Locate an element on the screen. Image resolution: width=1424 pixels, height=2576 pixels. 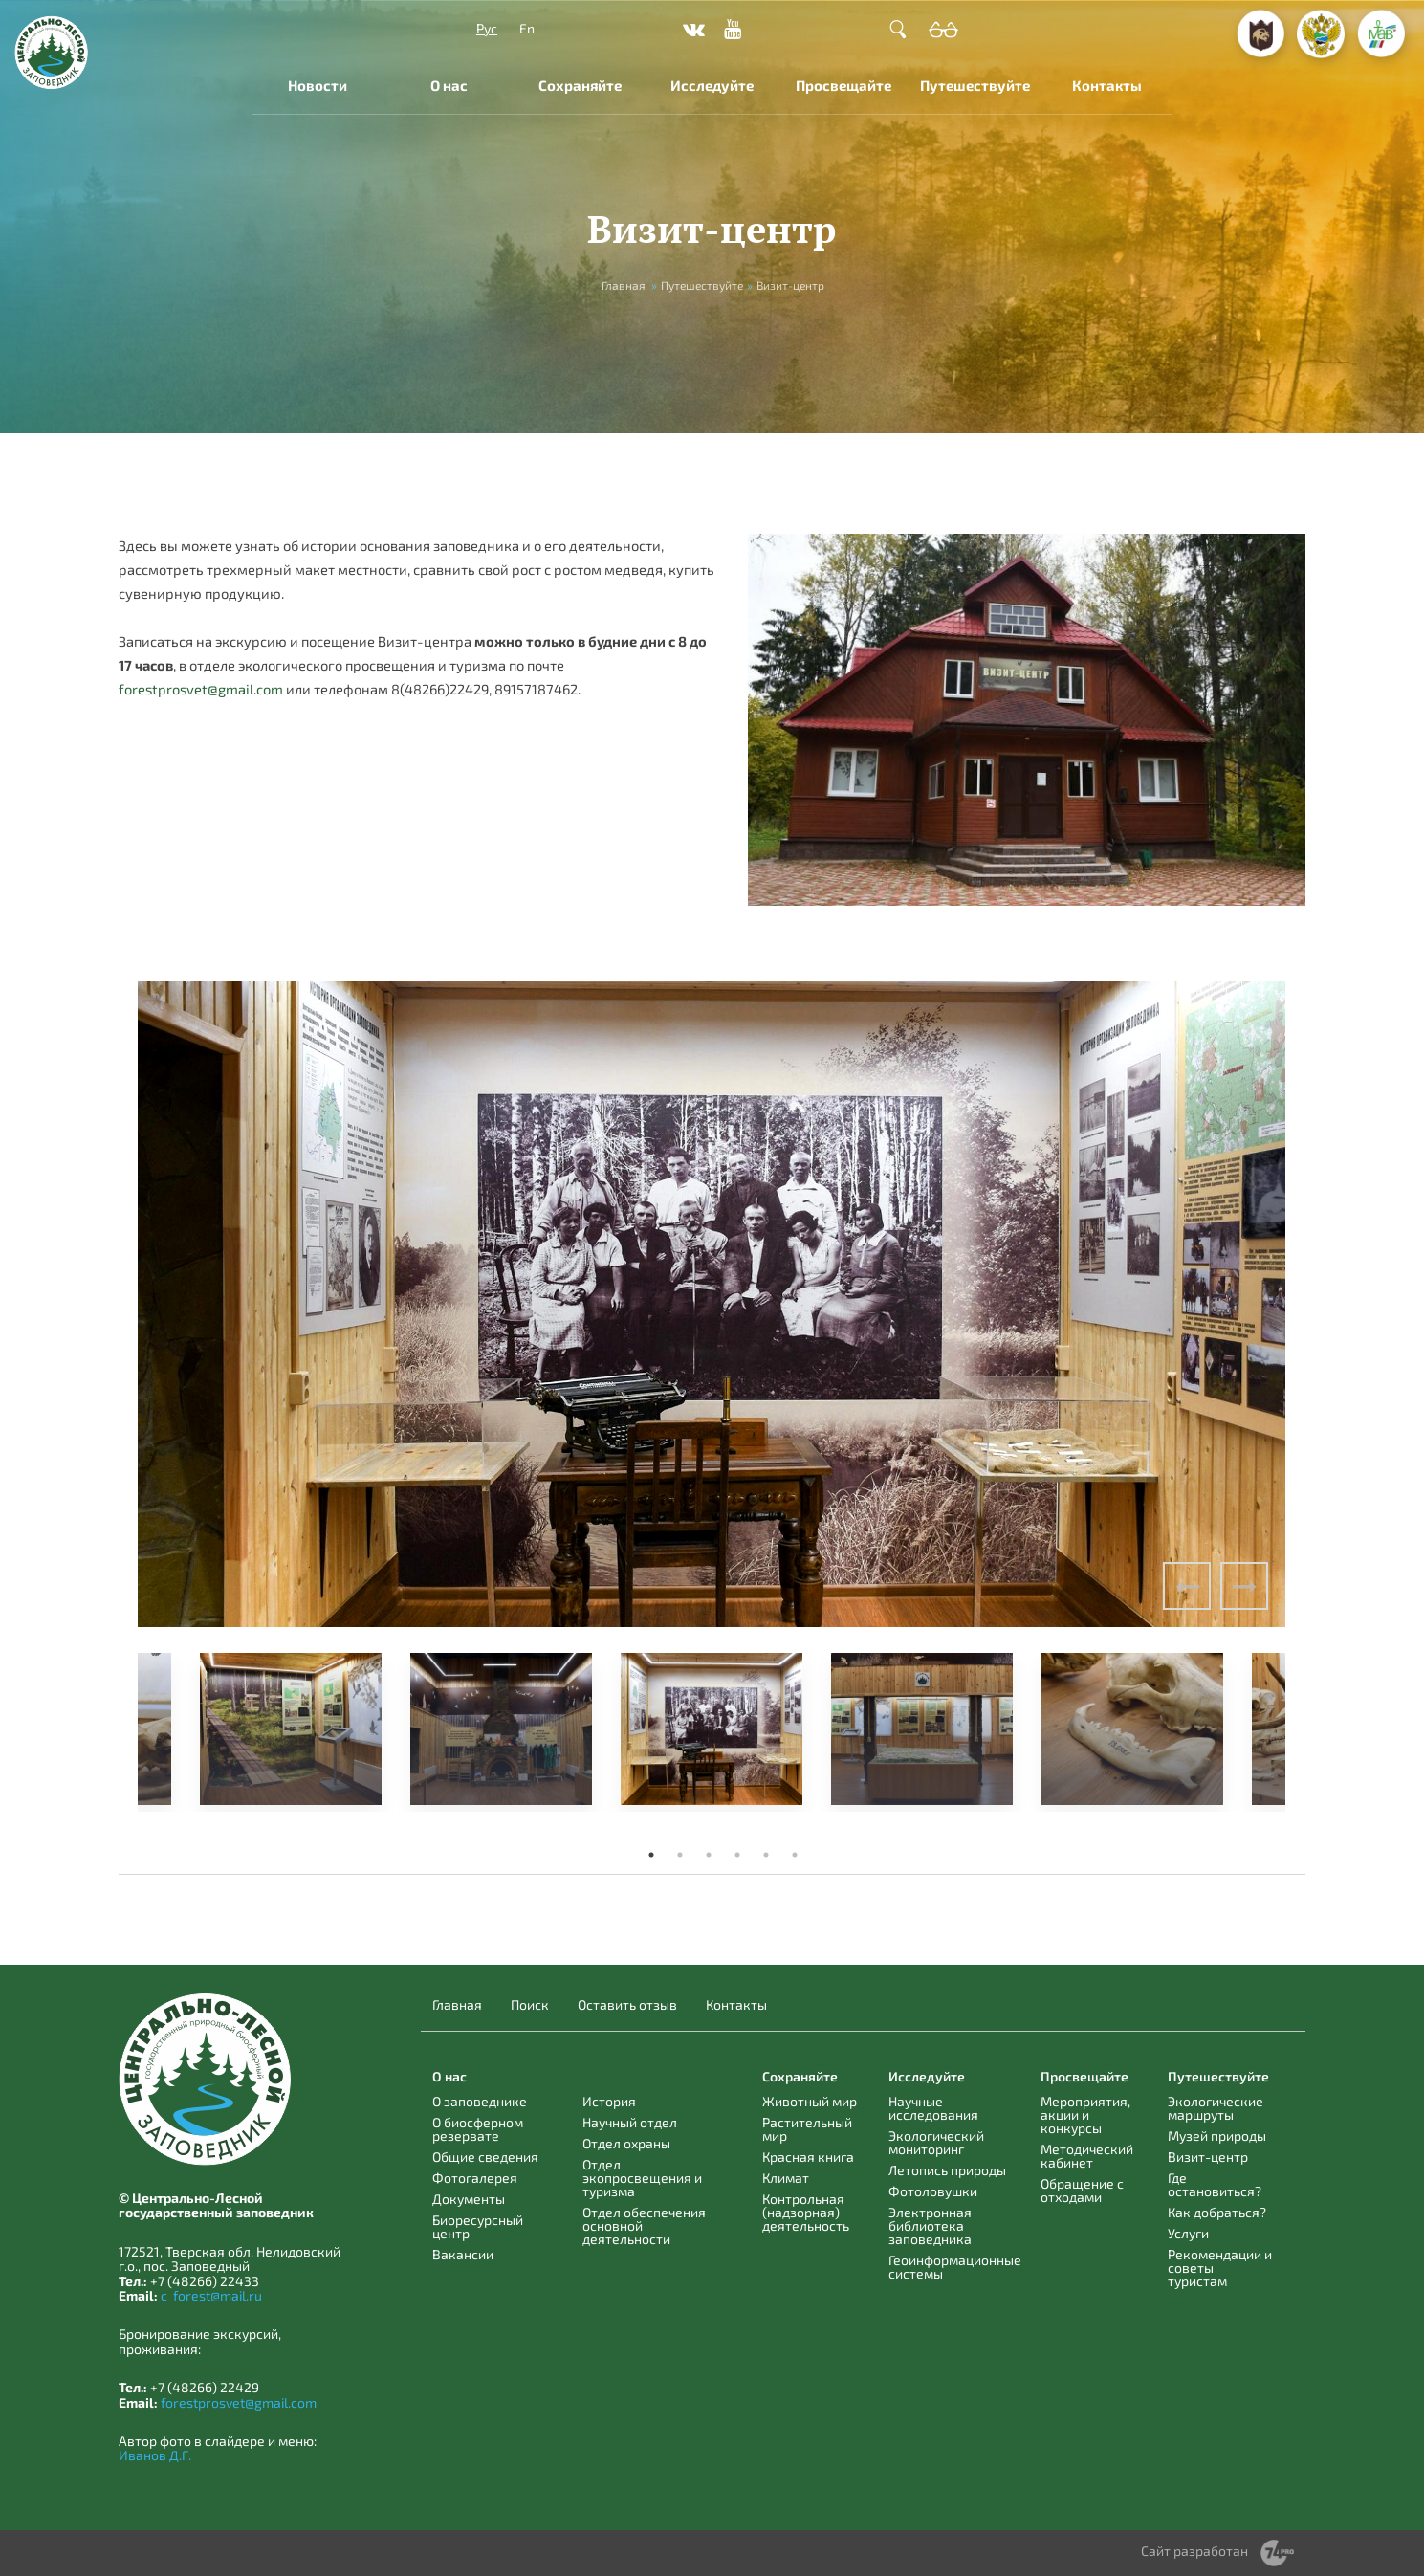
5 [tab] is located at coordinates (766, 1854).